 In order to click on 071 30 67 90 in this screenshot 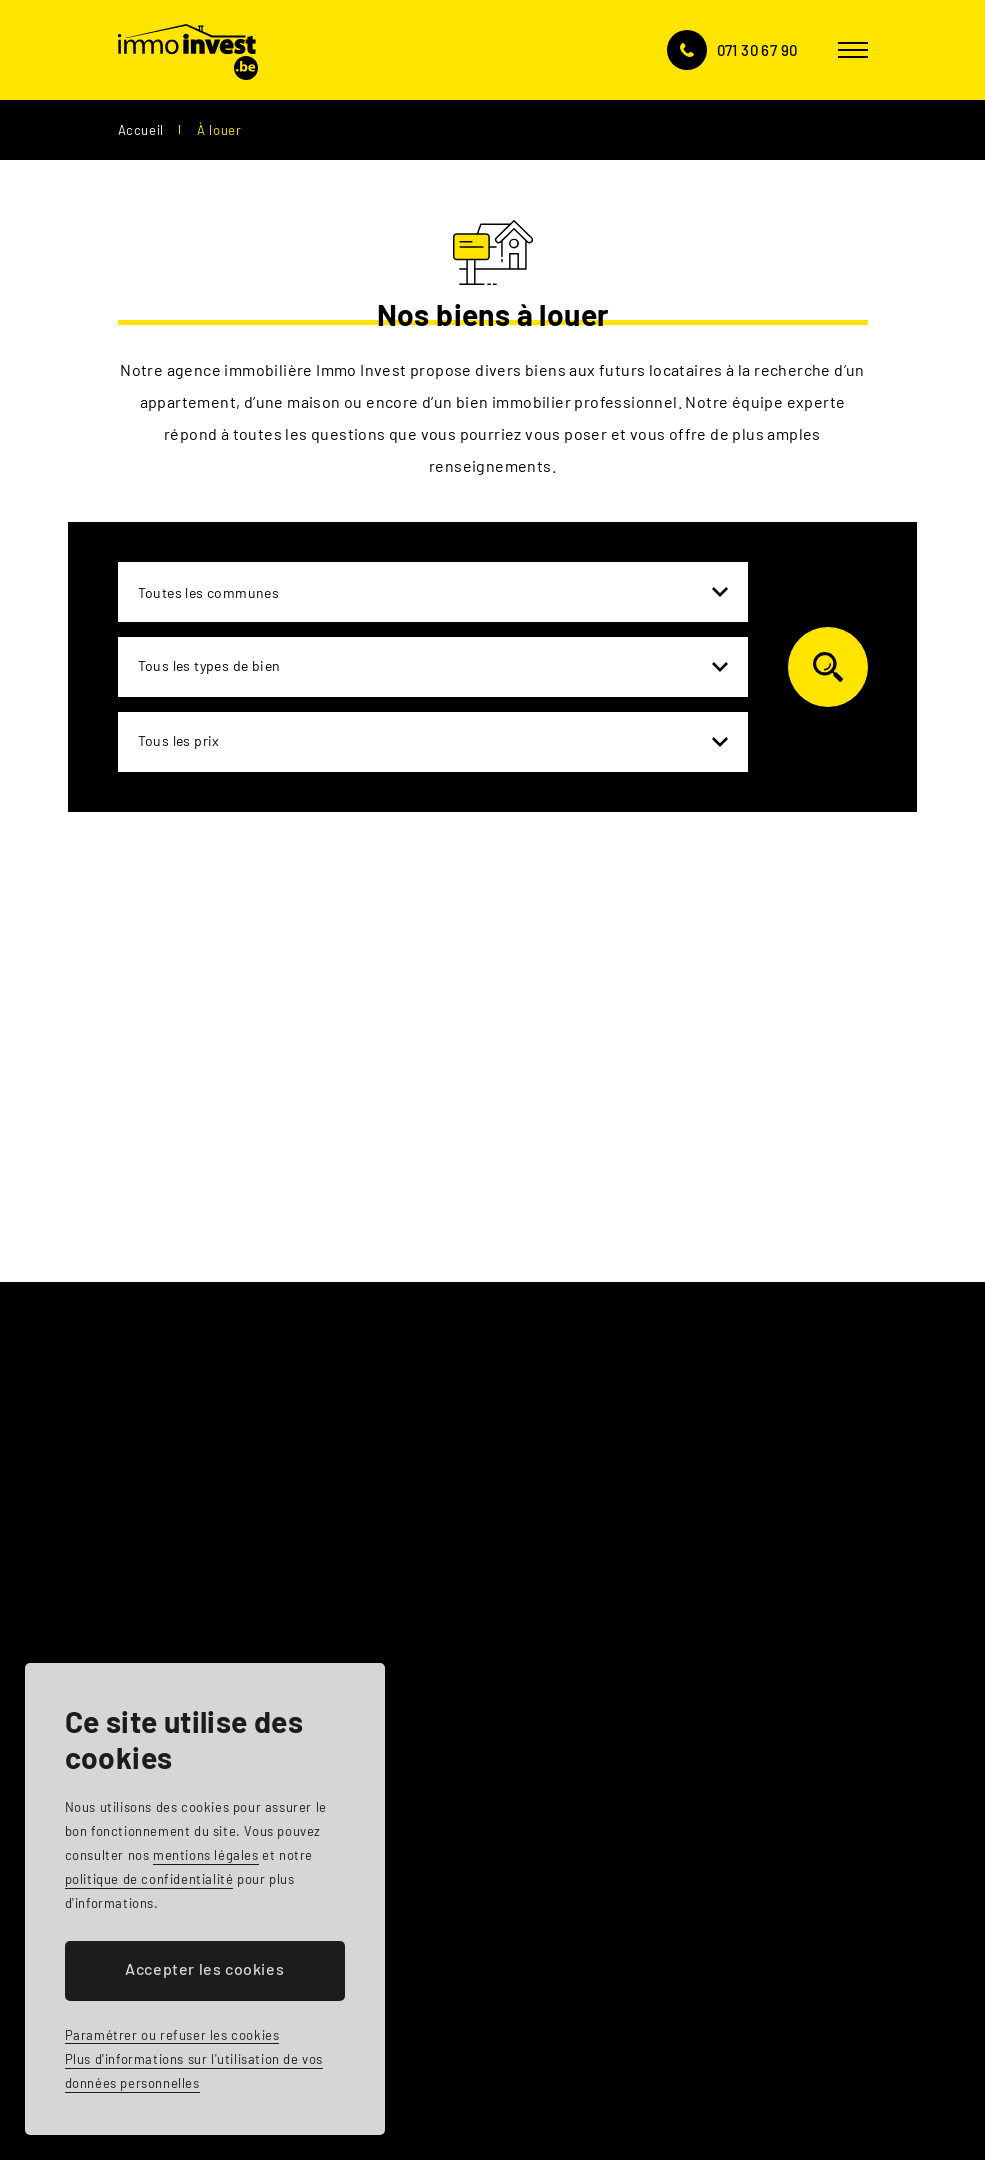, I will do `click(757, 50)`.